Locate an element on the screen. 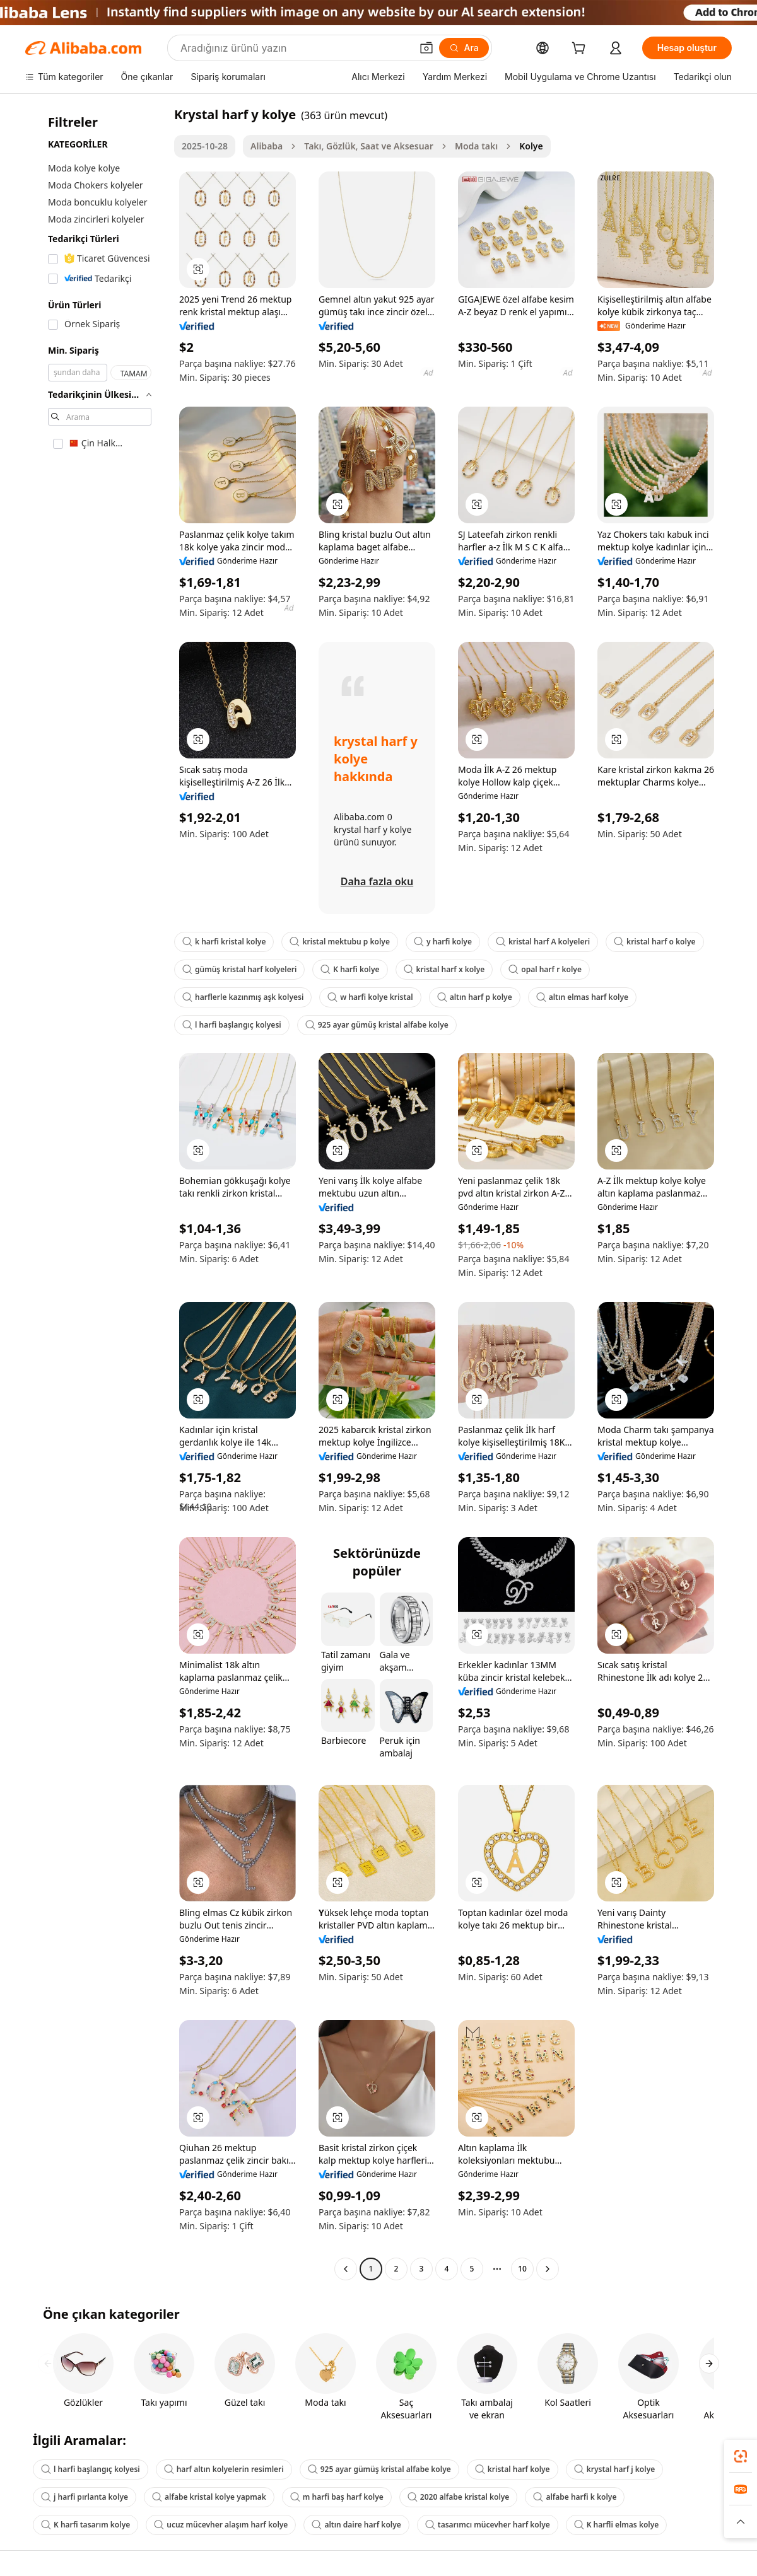 This screenshot has height=2576, width=757. Takı, Gözlük, Saat ve Aksesuar is located at coordinates (368, 146).